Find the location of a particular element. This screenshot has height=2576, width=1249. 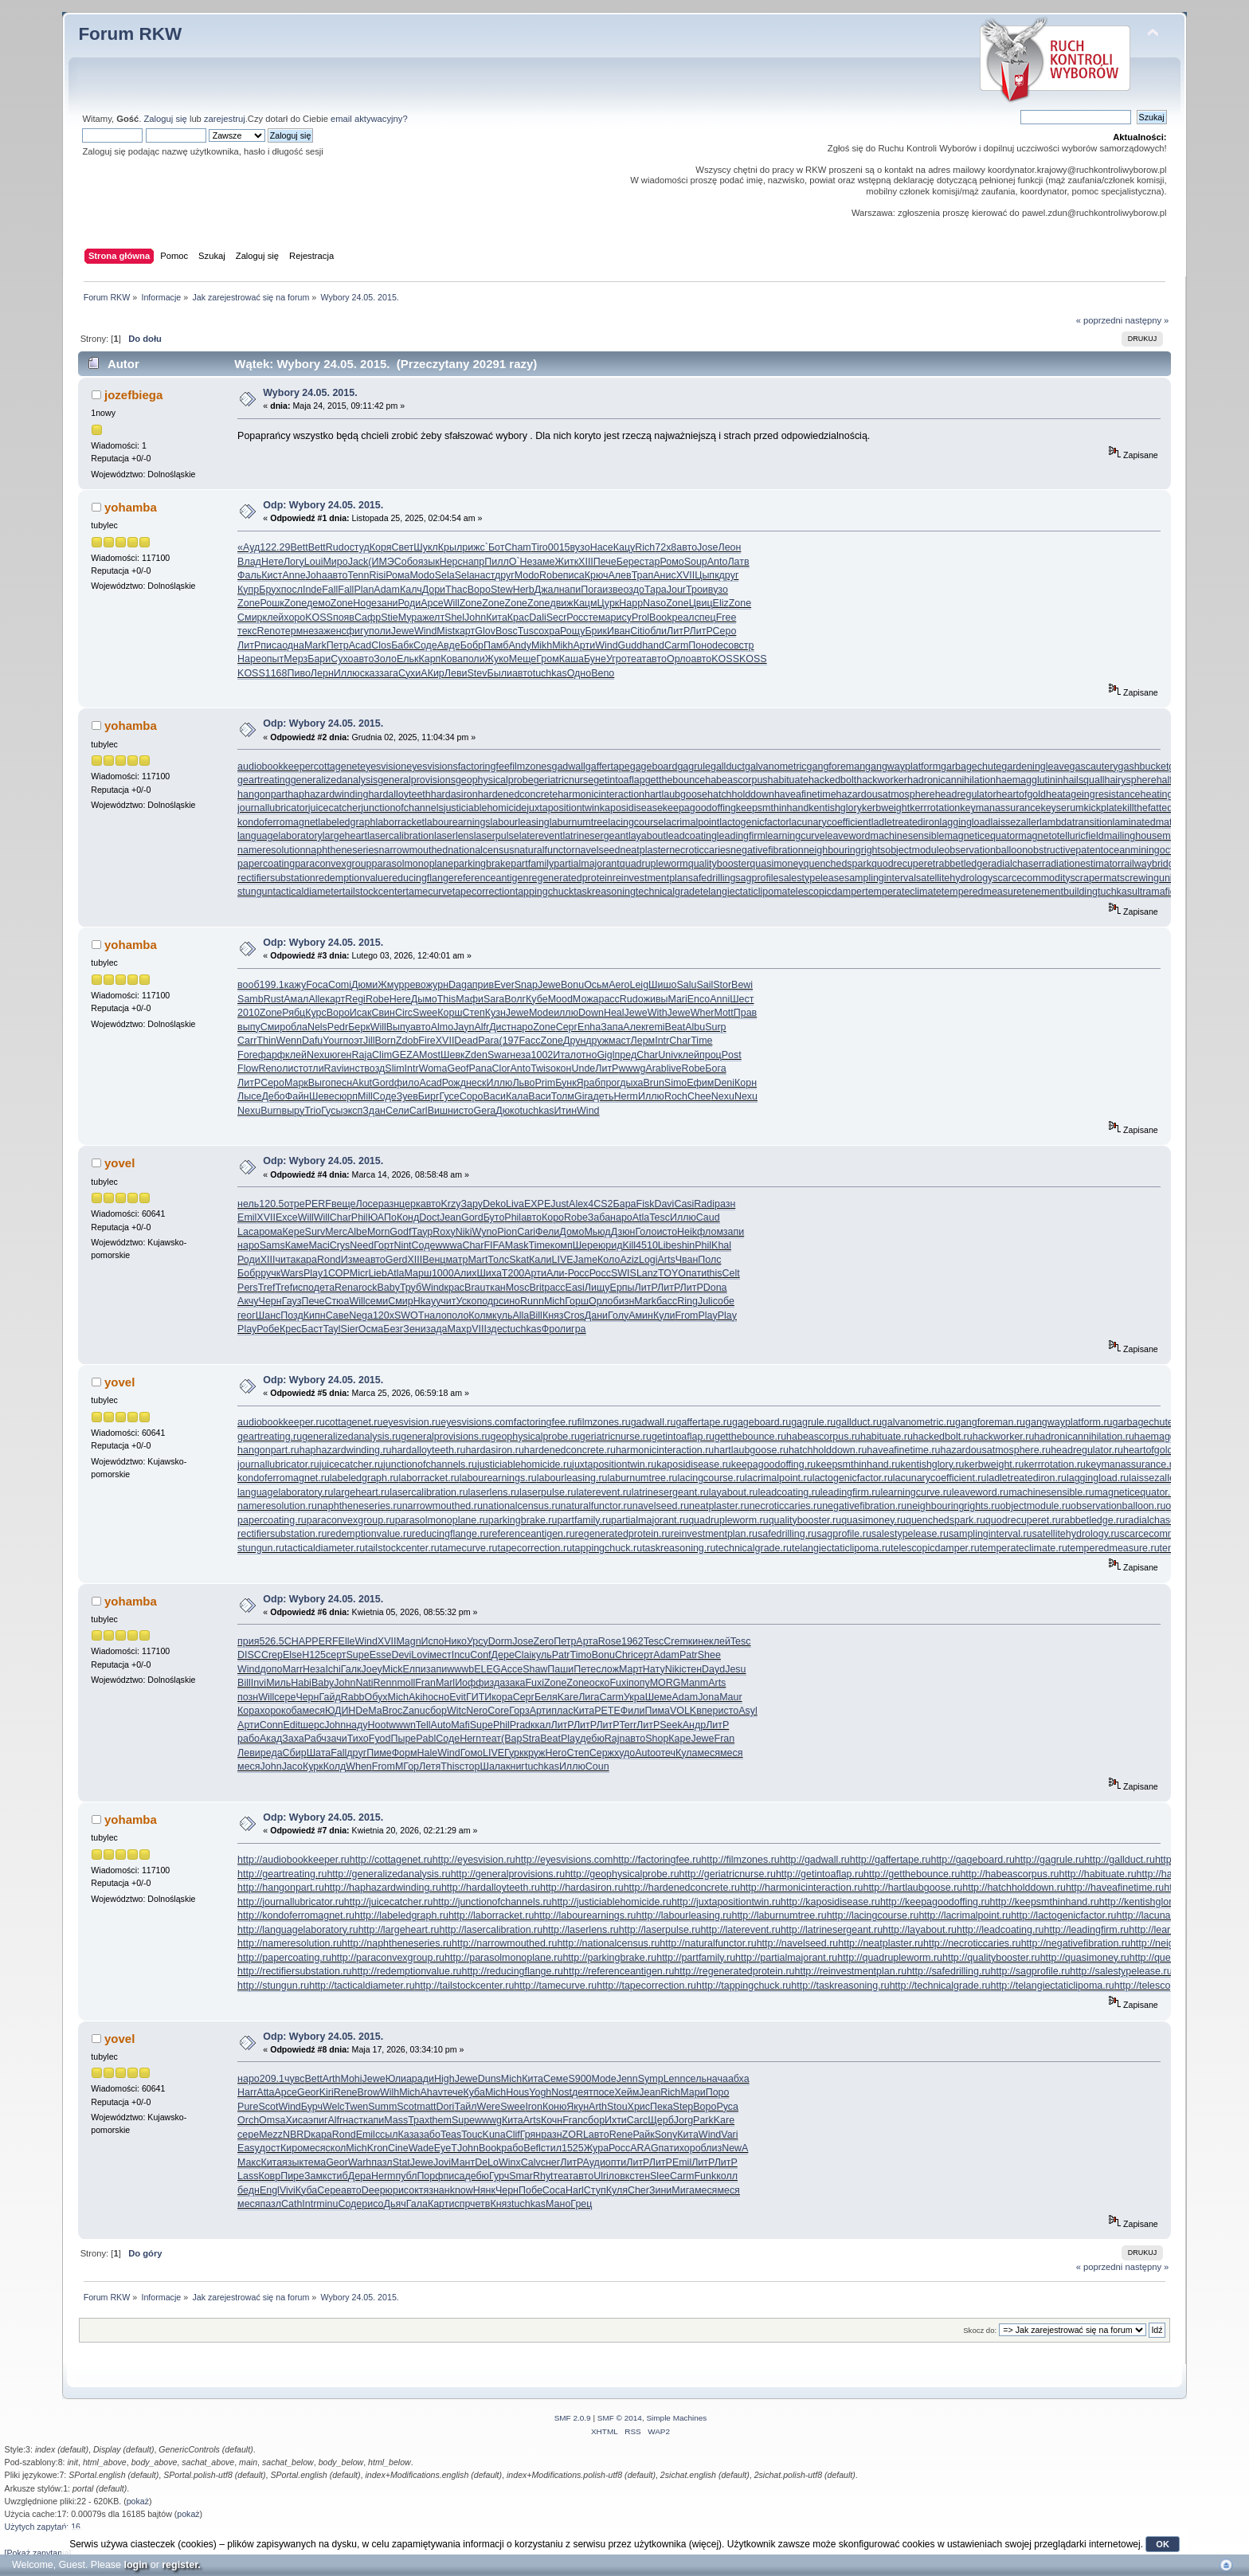

199.1 is located at coordinates (272, 984).